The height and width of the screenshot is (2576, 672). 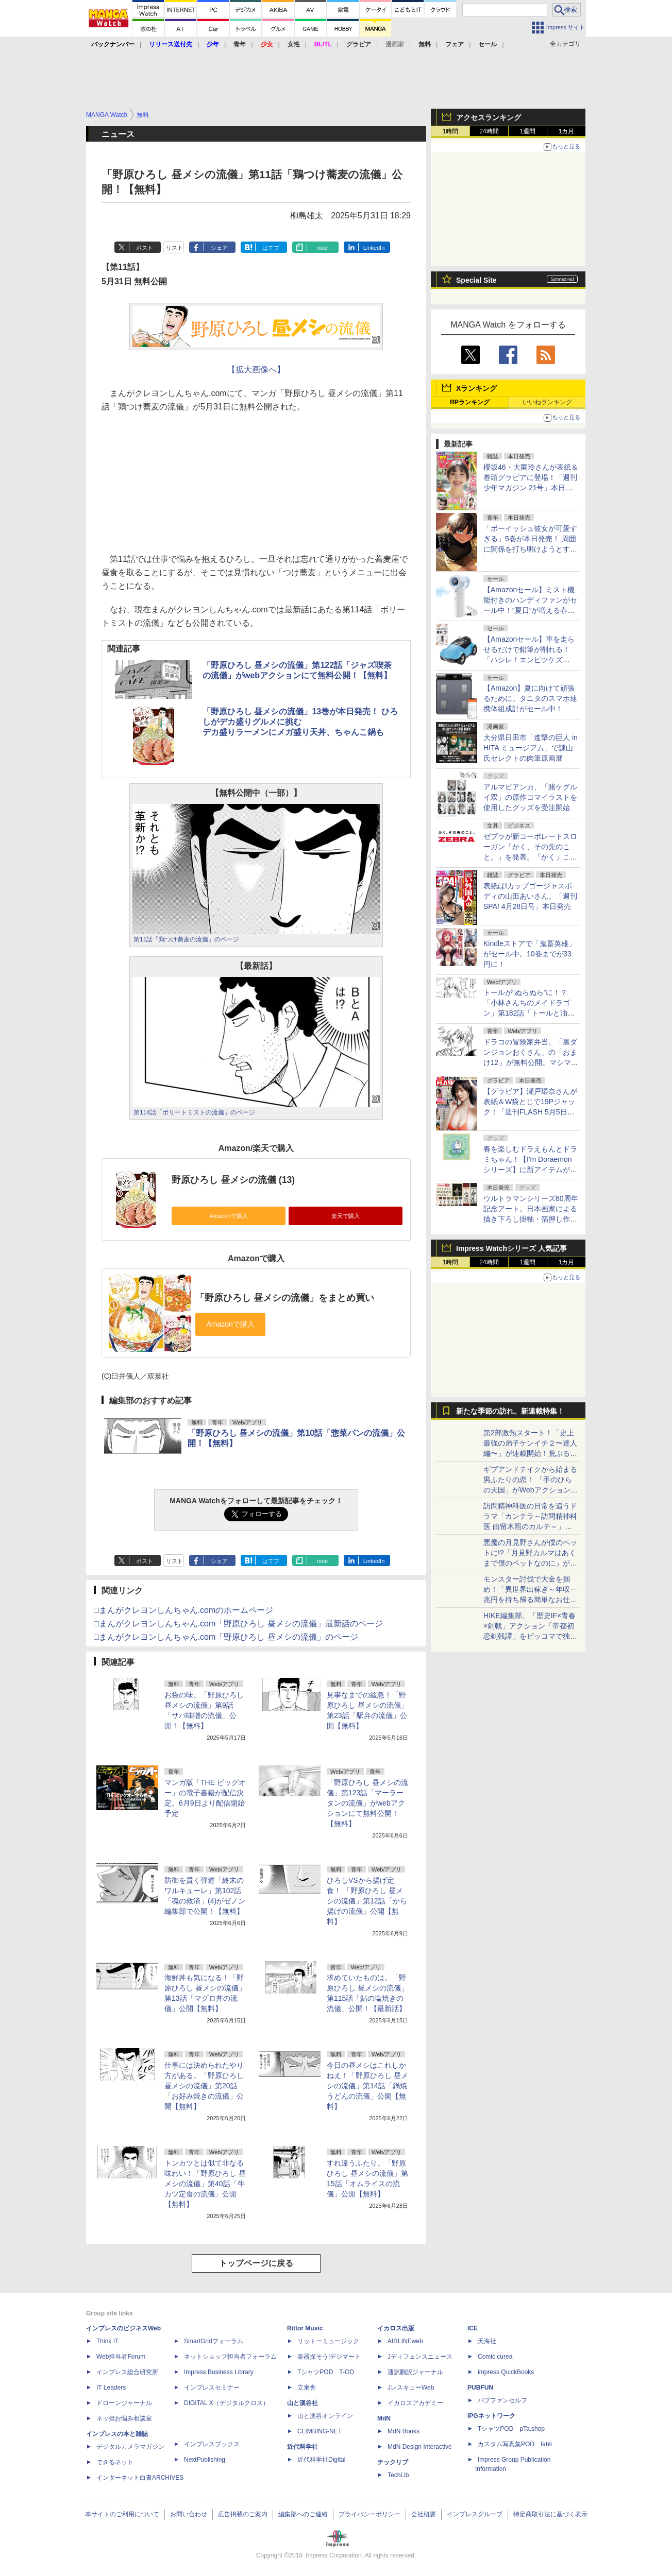 I want to click on インプレス総合研究所, so click(x=127, y=2372).